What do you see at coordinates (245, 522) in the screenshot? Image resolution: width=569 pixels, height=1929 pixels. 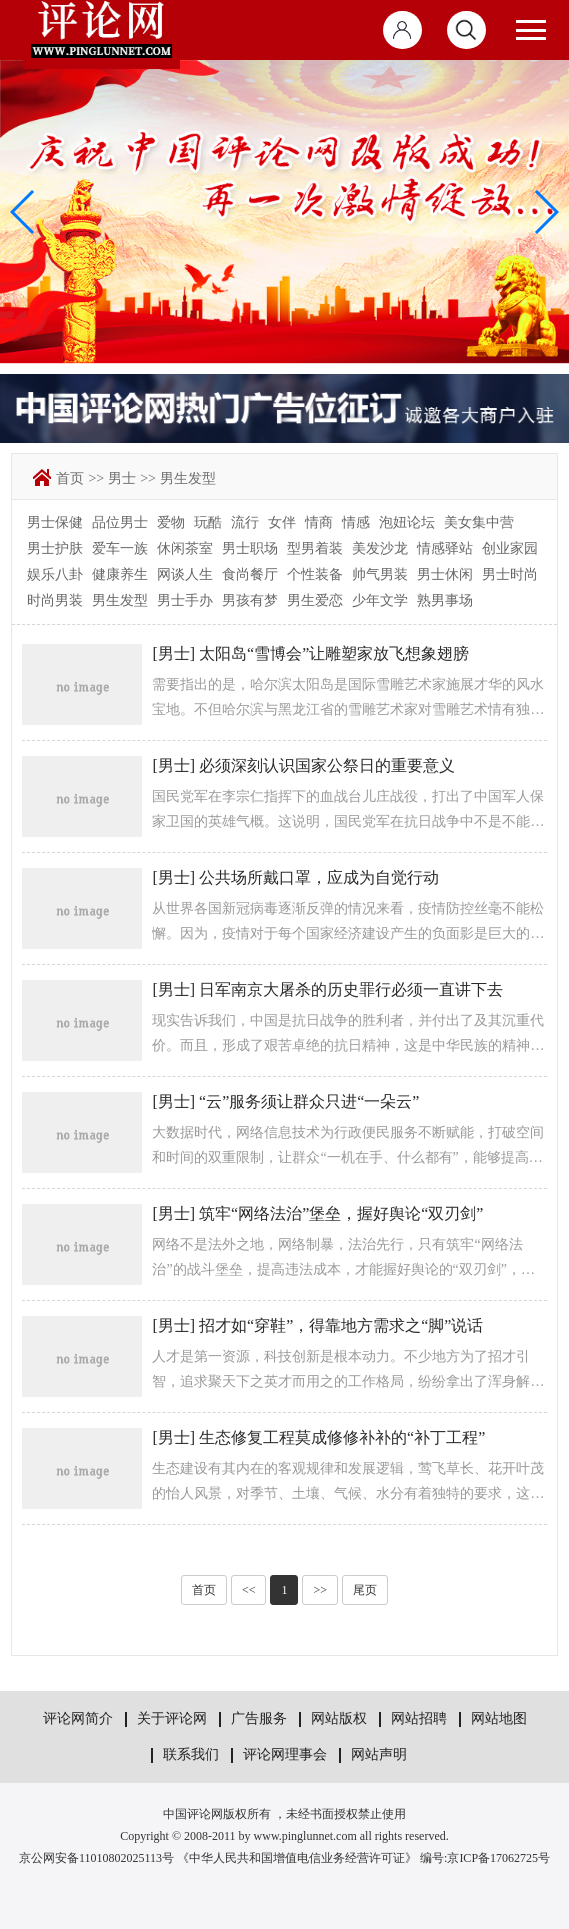 I see `流行` at bounding box center [245, 522].